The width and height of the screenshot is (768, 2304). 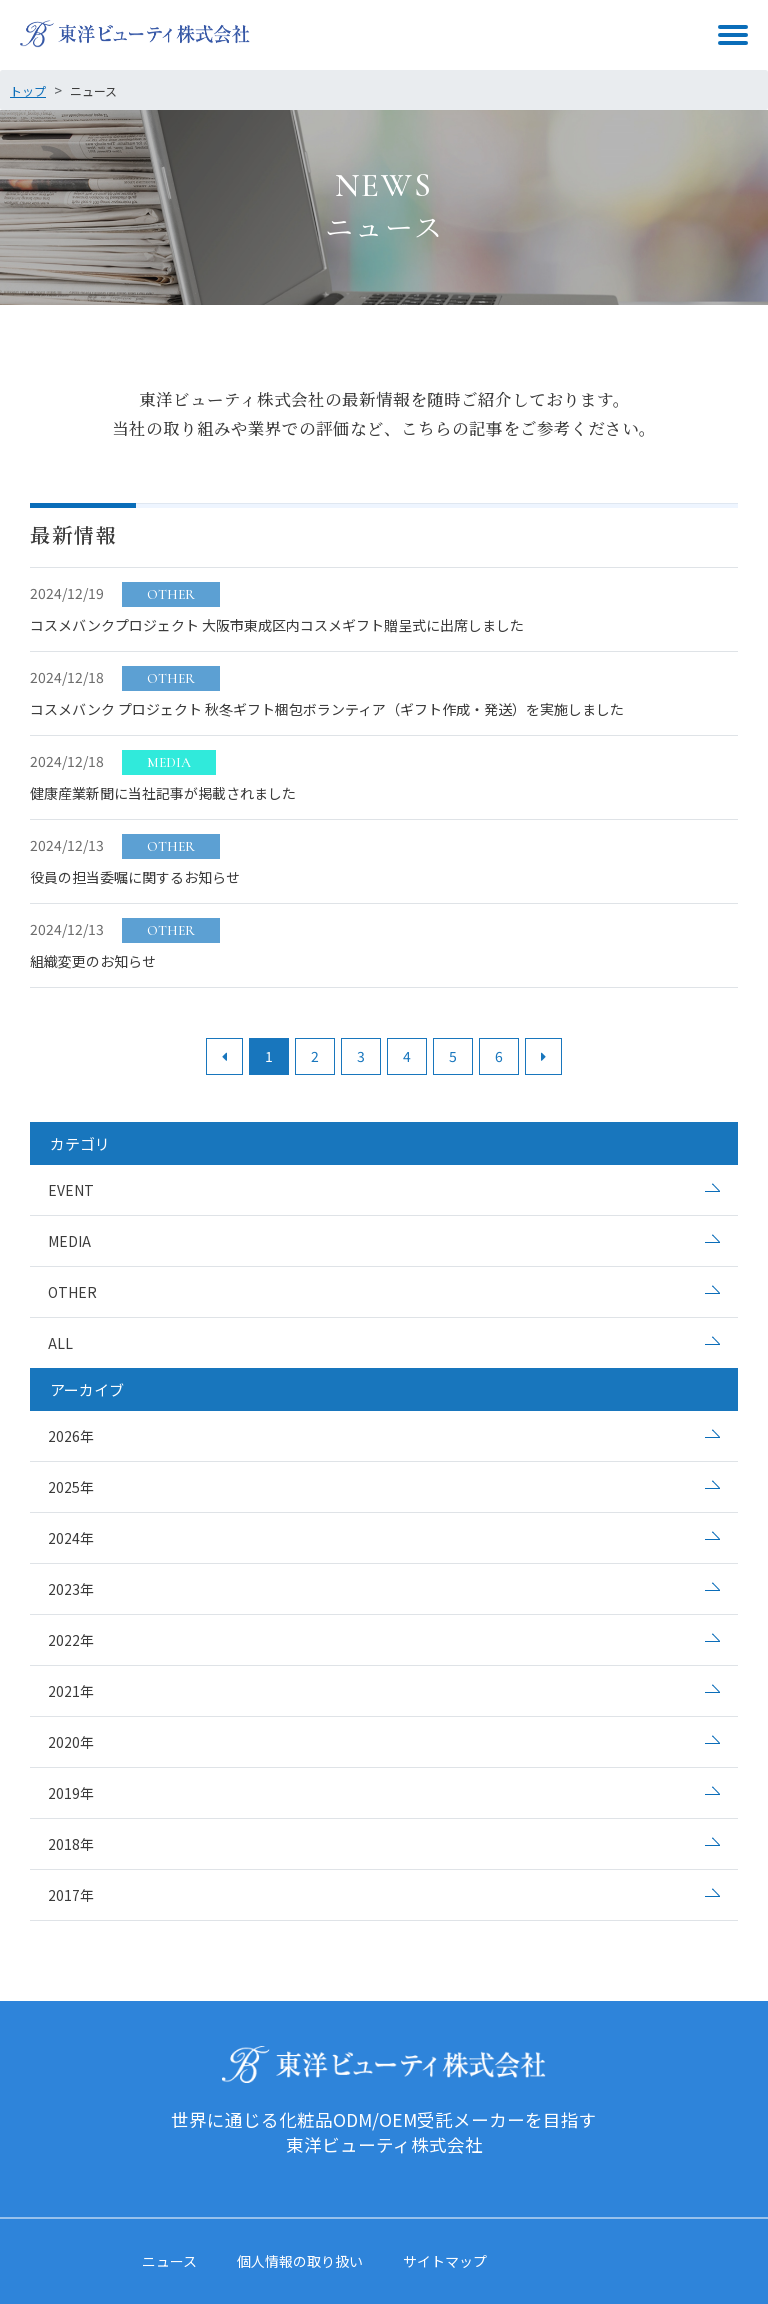 What do you see at coordinates (71, 1190) in the screenshot?
I see `EVENT` at bounding box center [71, 1190].